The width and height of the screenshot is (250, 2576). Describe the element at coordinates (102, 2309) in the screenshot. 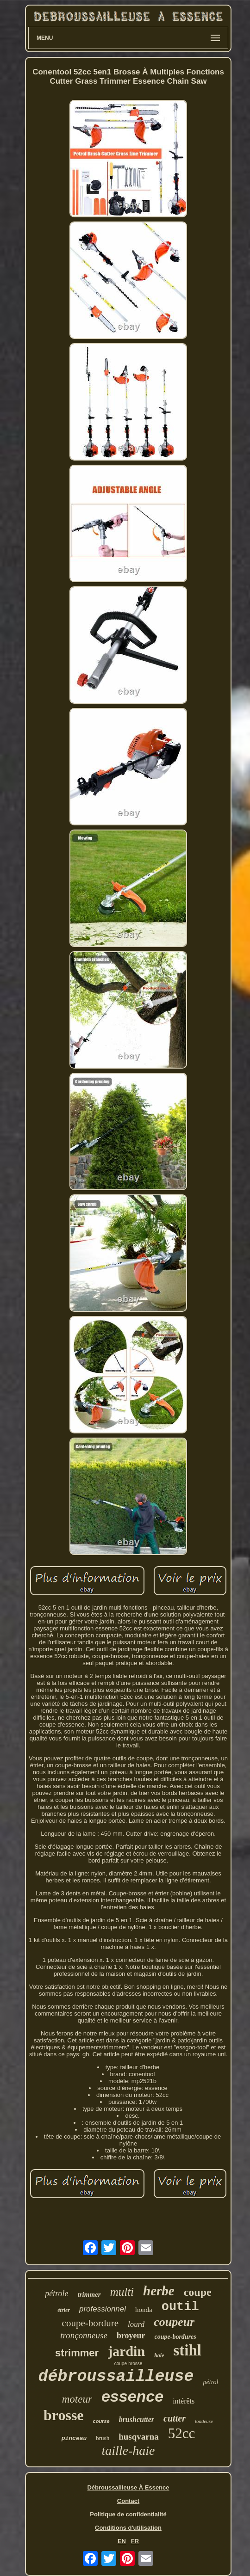

I see `professionnel` at that location.